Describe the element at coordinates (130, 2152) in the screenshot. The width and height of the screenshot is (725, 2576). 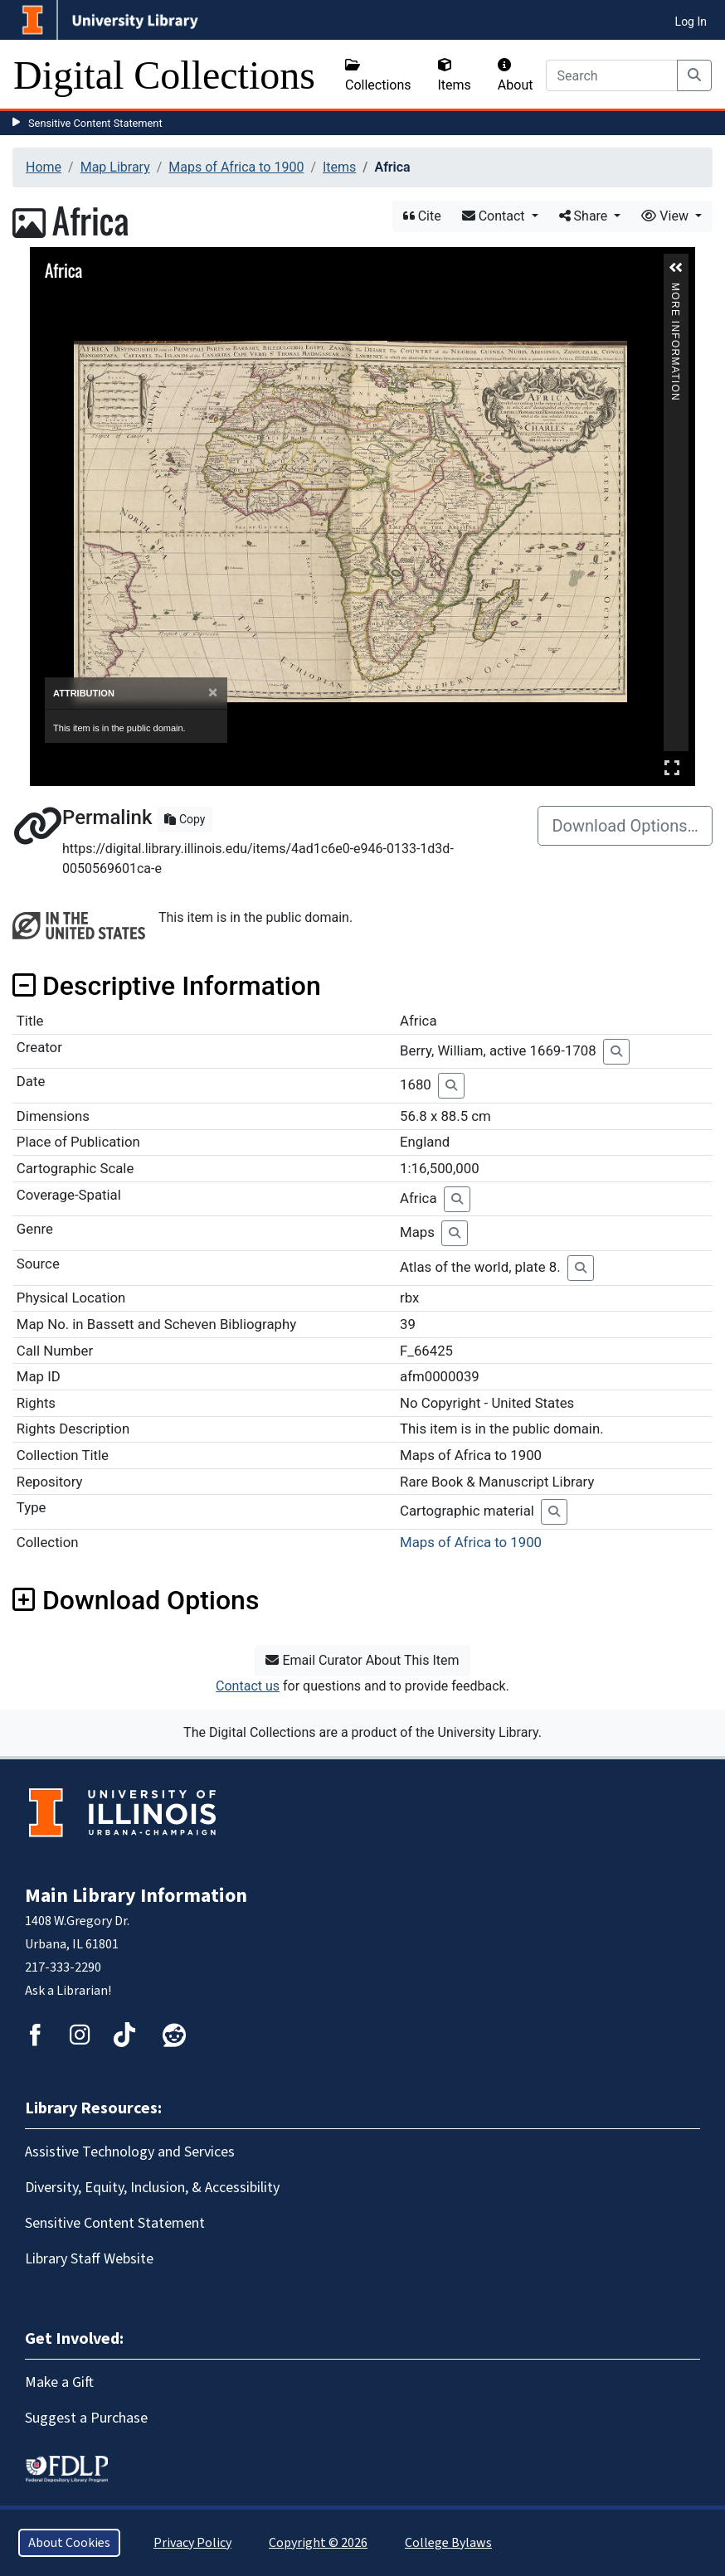
I see `Assistive Technology and Services` at that location.